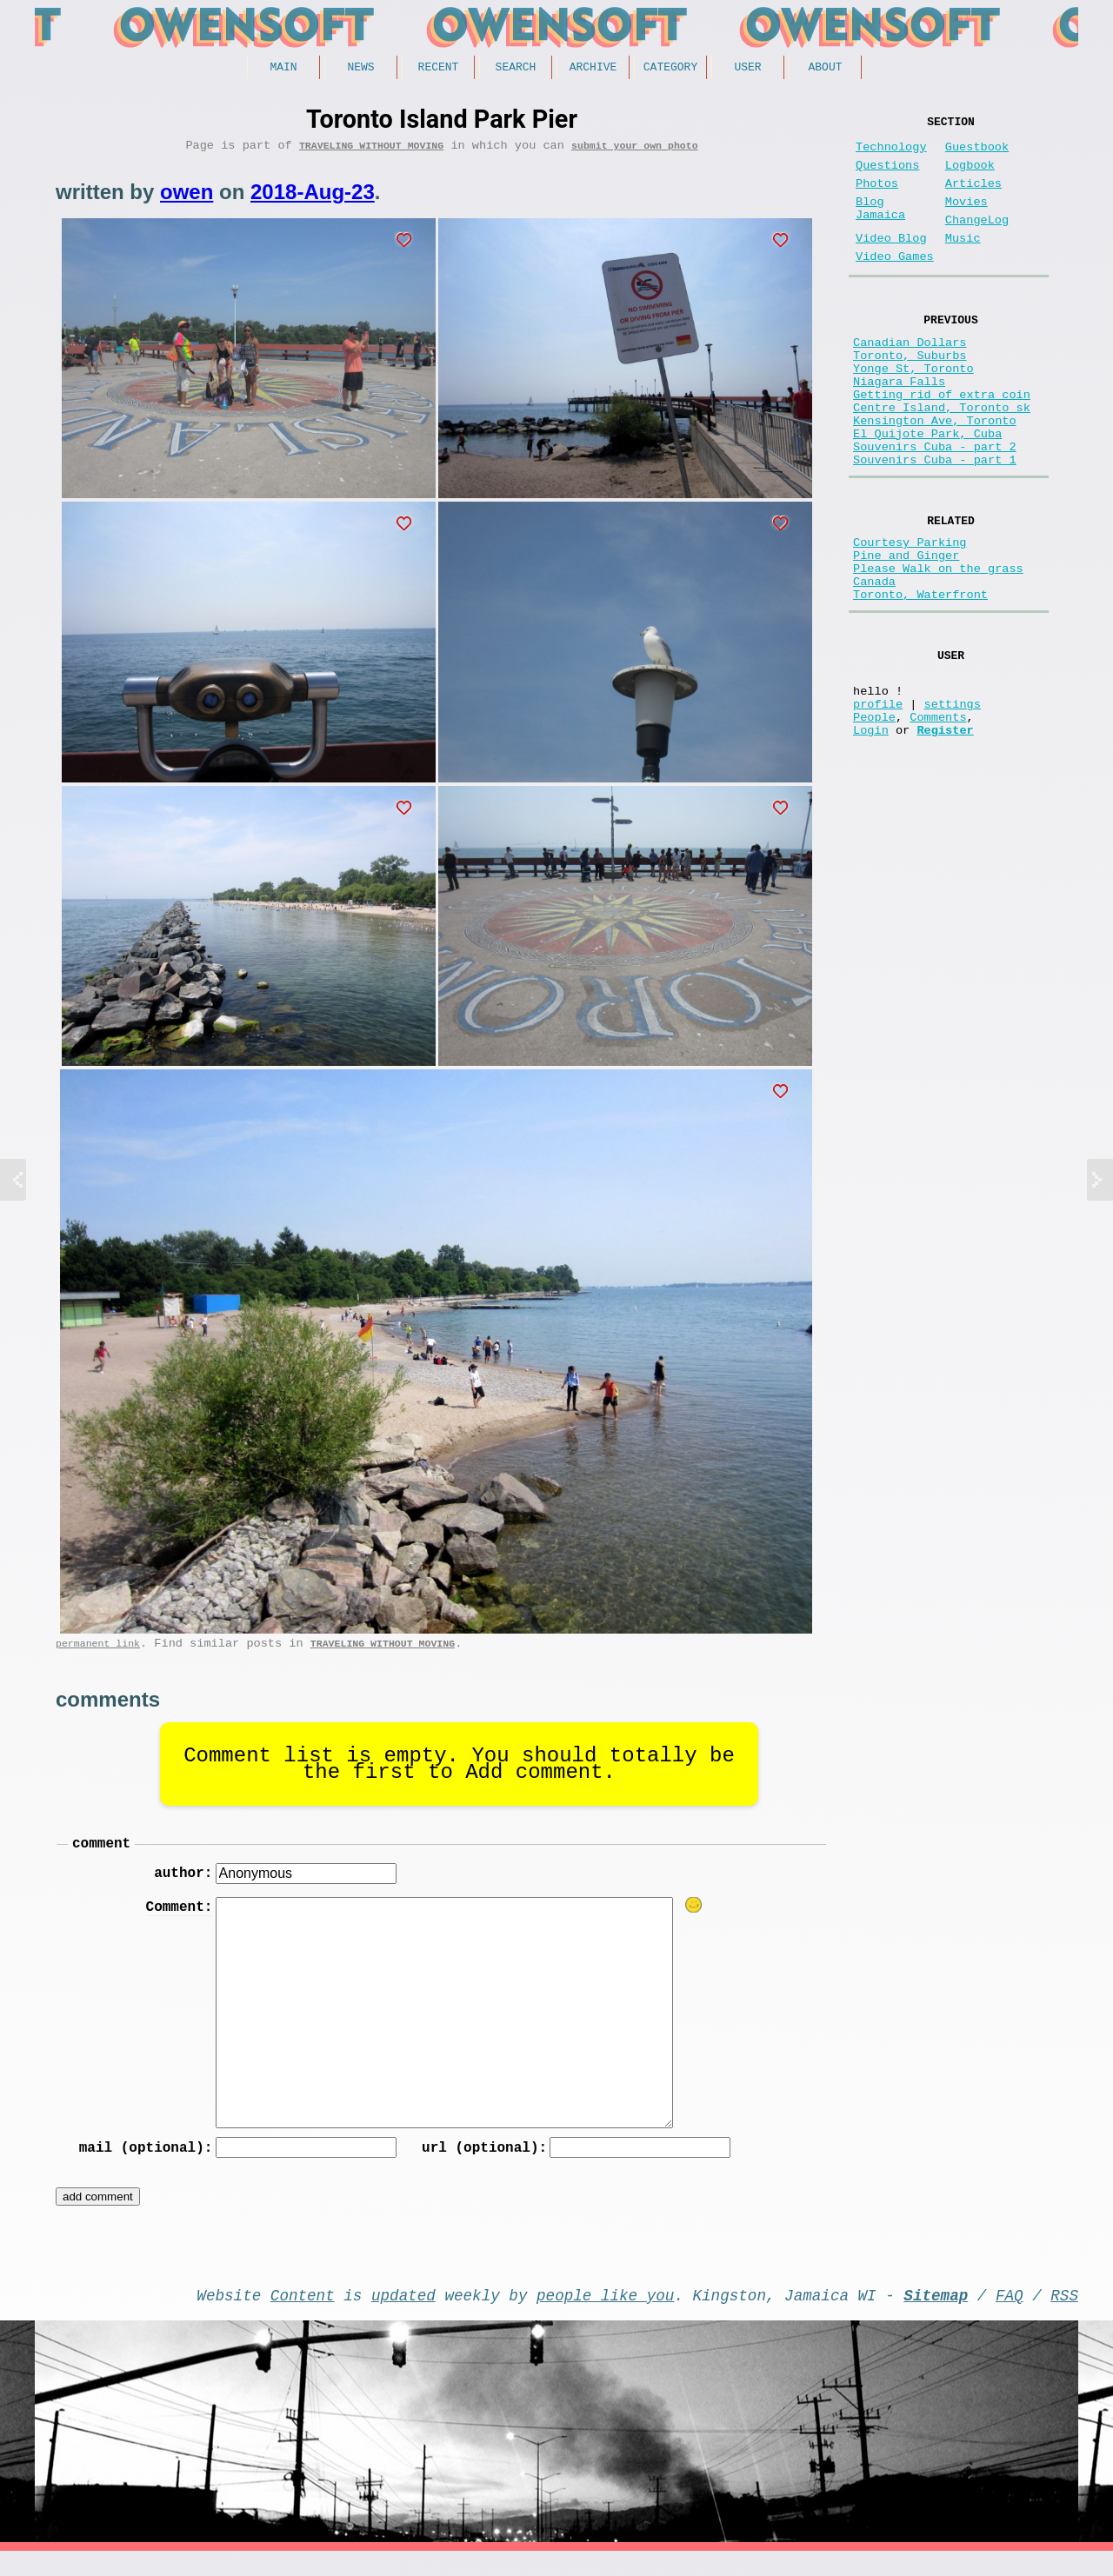 Image resolution: width=1113 pixels, height=2576 pixels. I want to click on Souvenirs Cuba - part 1, so click(934, 525).